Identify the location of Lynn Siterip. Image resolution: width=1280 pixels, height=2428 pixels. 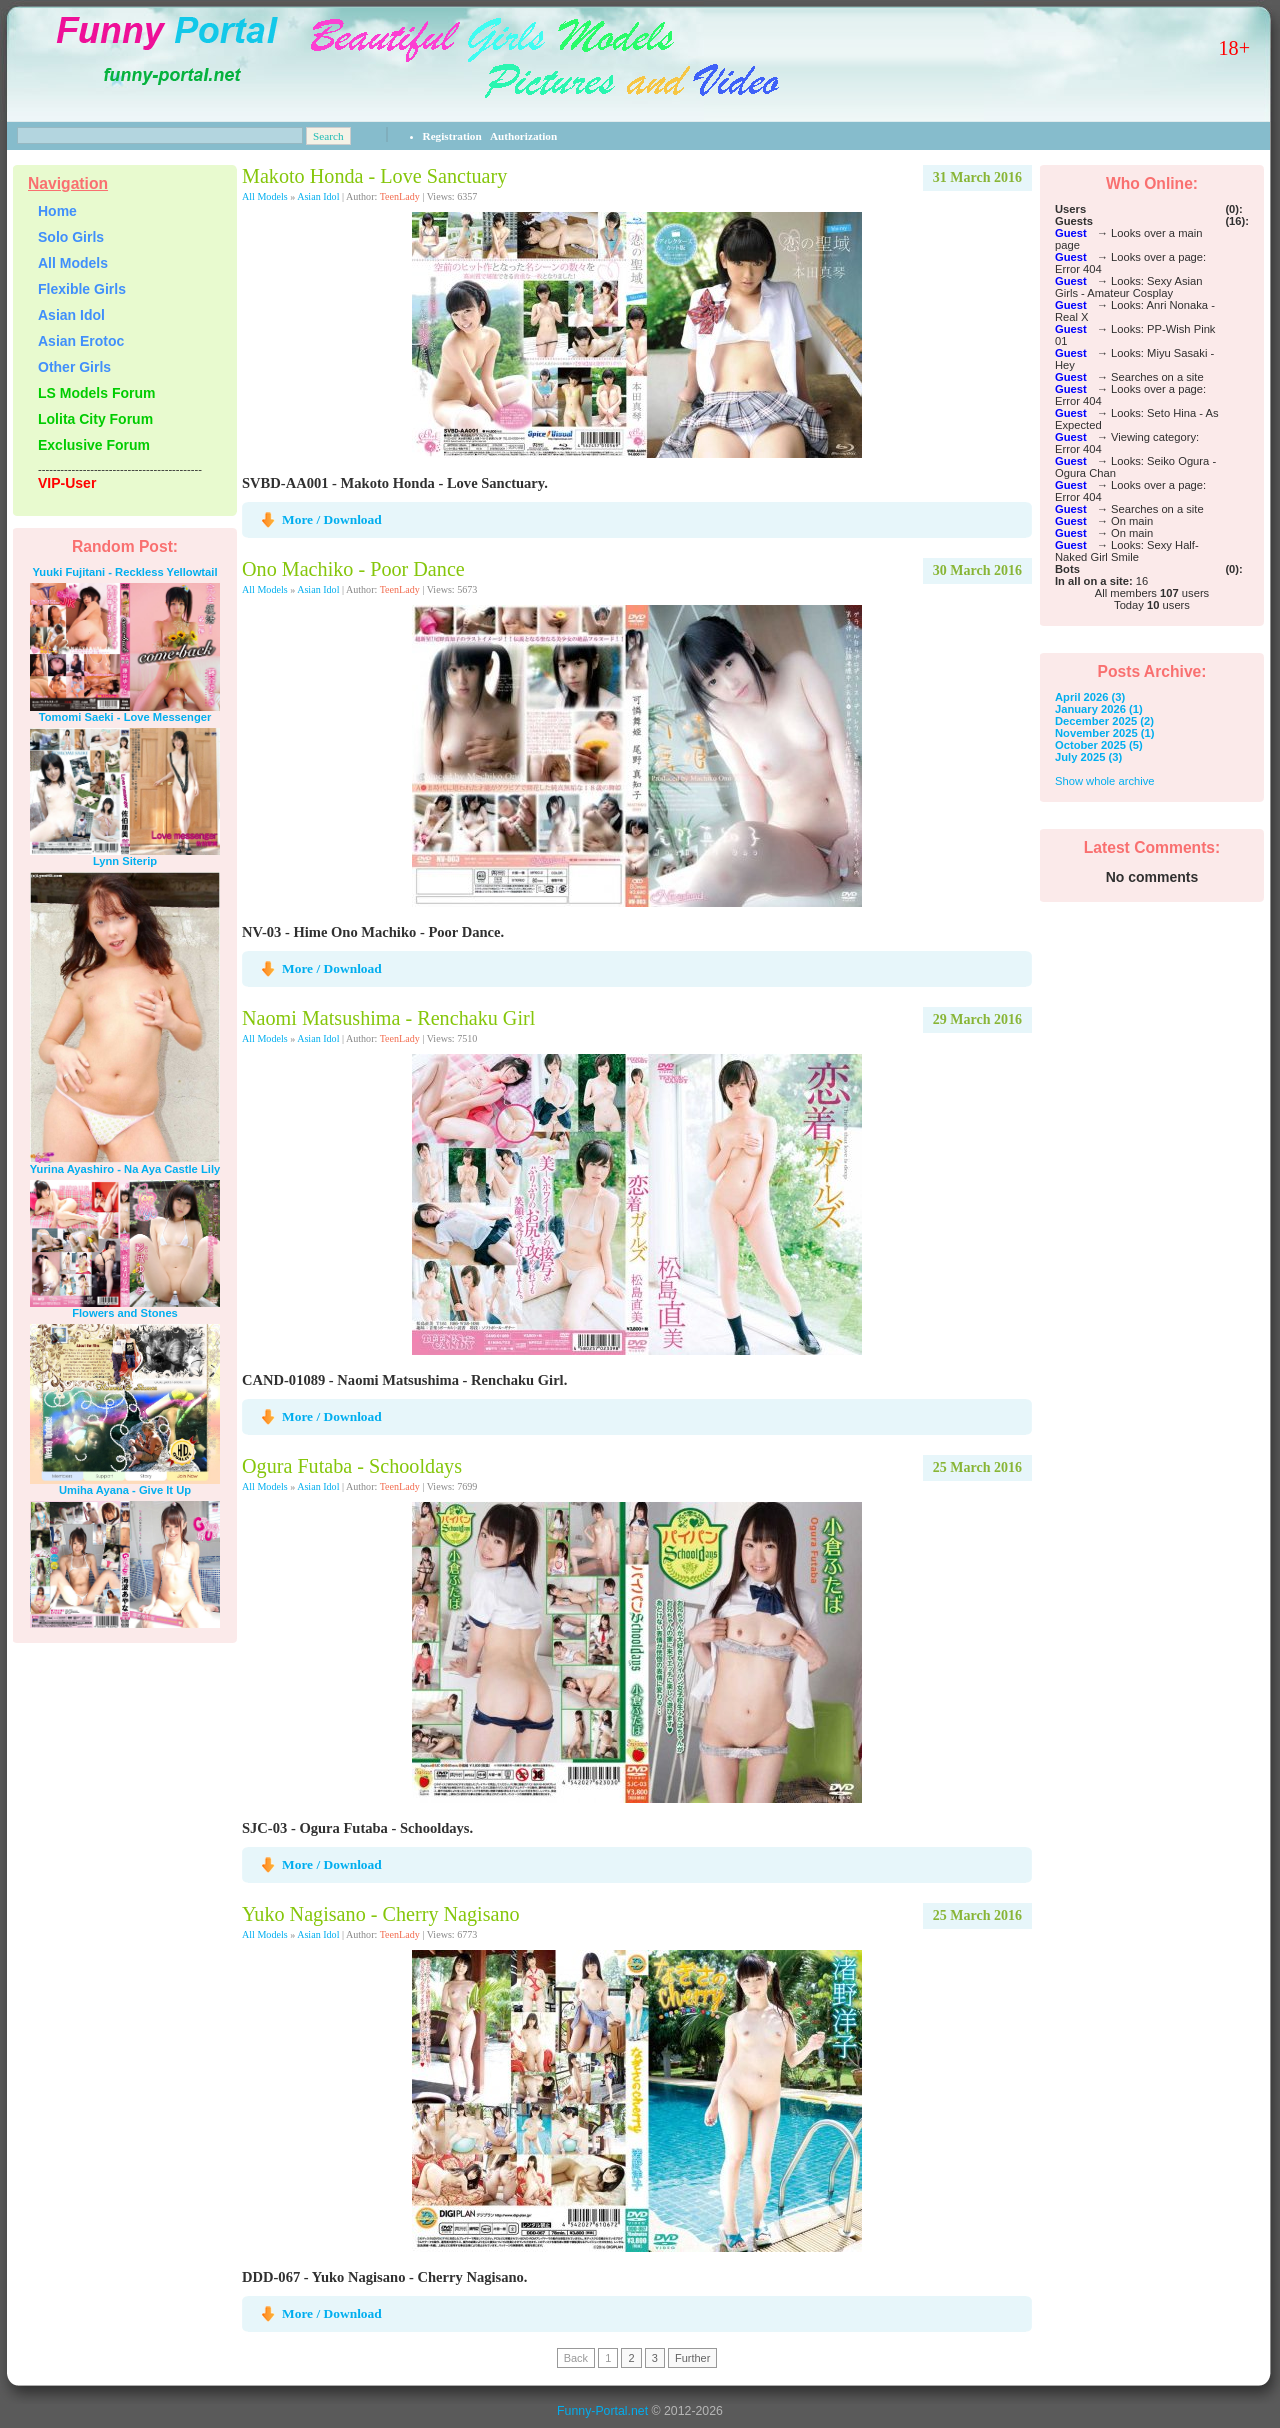
(125, 861).